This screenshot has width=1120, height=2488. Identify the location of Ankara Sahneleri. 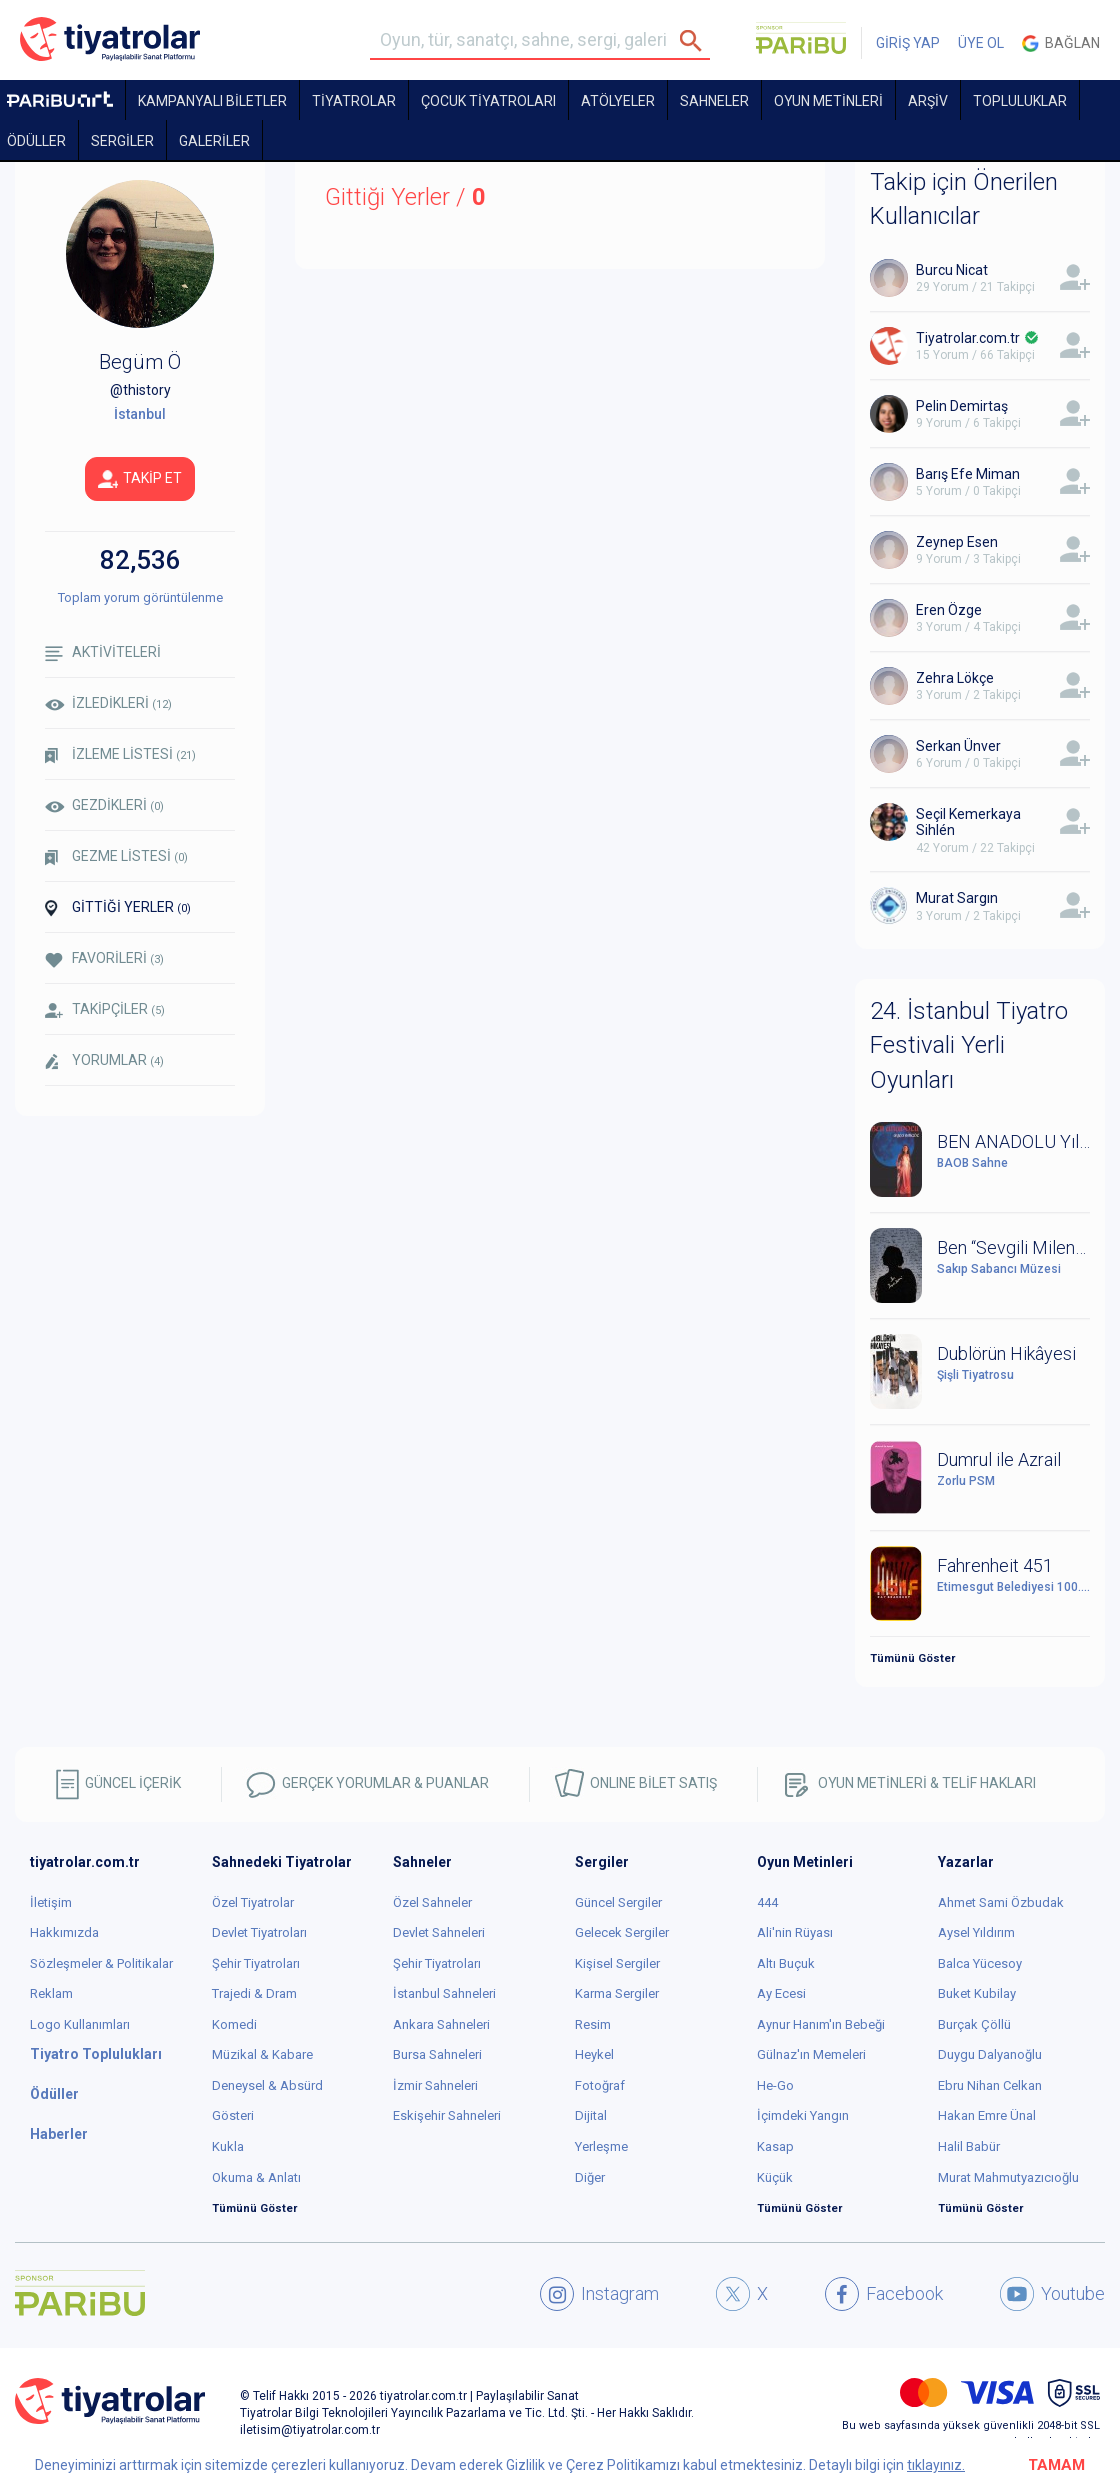
(441, 2024).